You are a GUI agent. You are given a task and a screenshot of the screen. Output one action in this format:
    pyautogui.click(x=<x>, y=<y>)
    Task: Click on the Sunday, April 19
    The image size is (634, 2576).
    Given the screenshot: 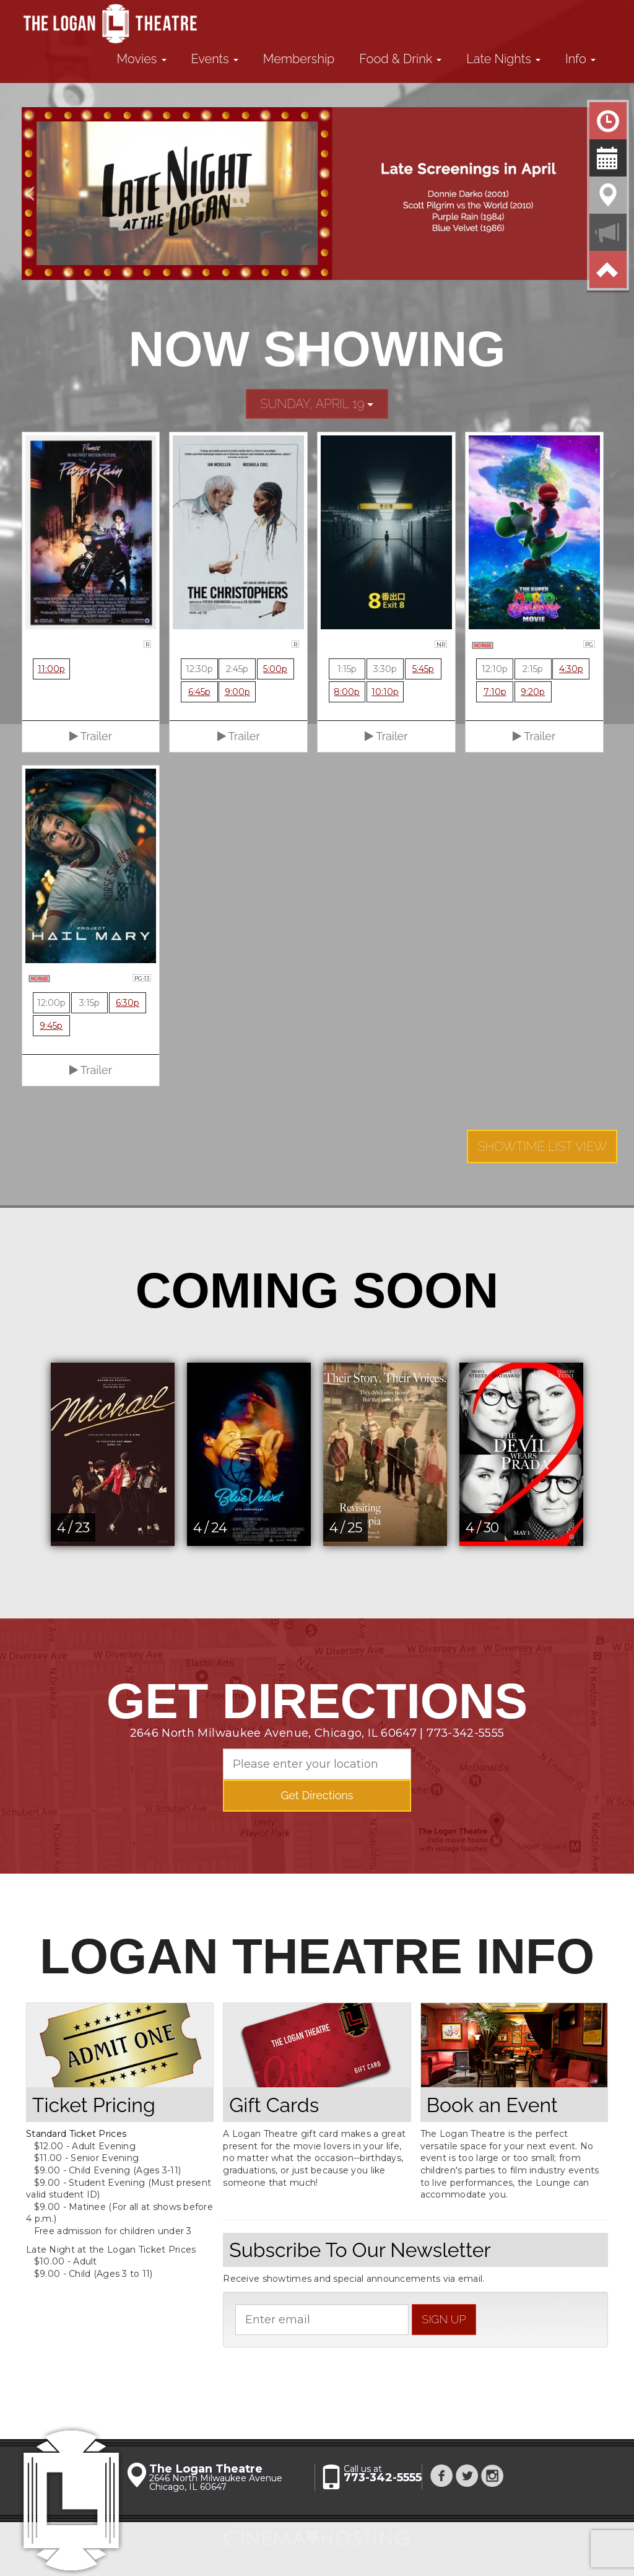 What is the action you would take?
    pyautogui.click(x=317, y=403)
    